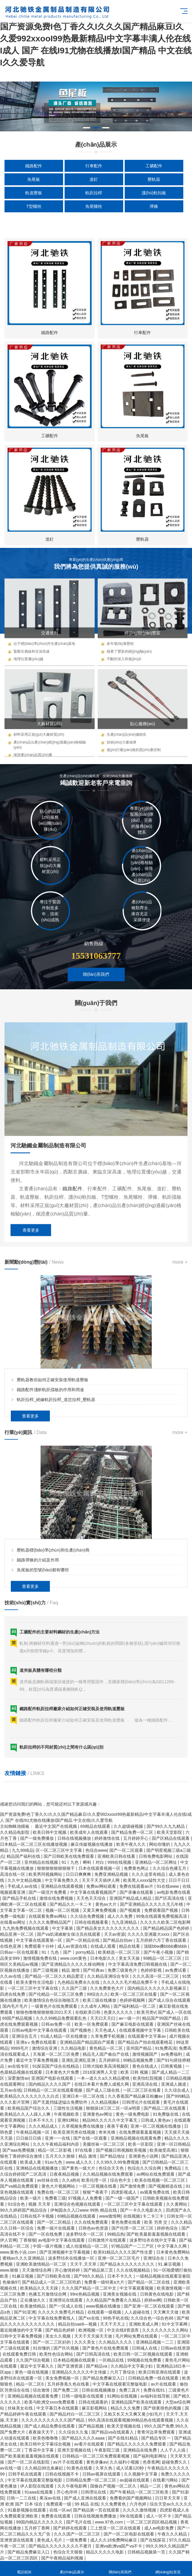 Image resolution: width=192 pixels, height=2576 pixels. I want to click on 欧美激情精品, so click(33, 2306).